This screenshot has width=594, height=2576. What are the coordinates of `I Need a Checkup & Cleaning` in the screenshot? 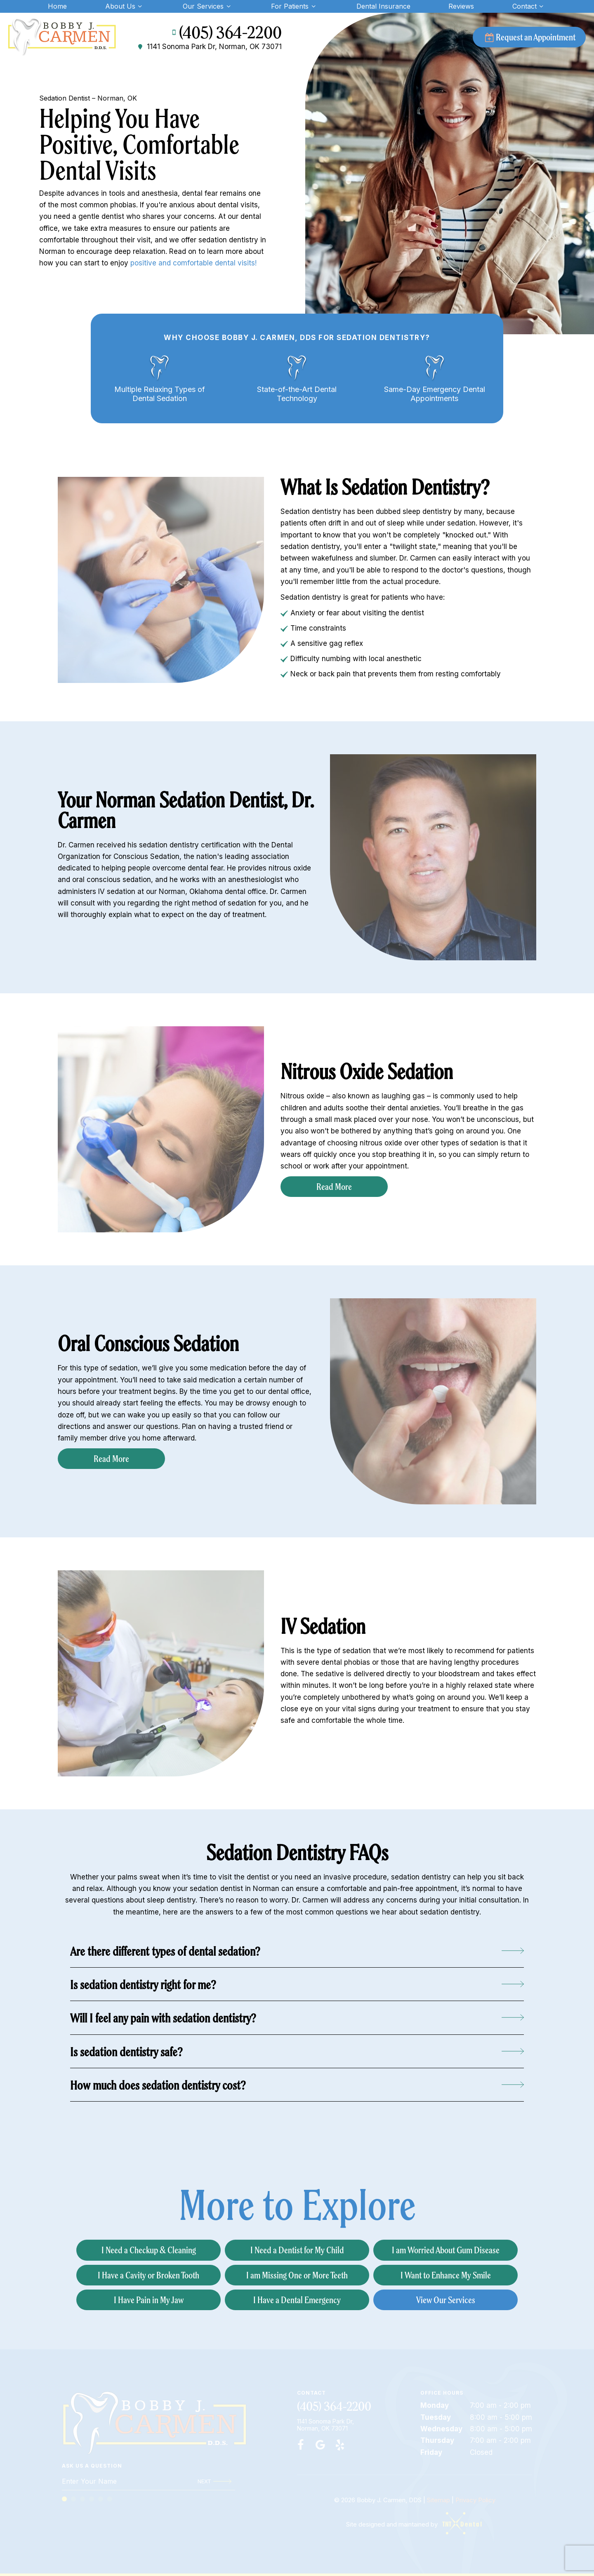 It's located at (148, 2250).